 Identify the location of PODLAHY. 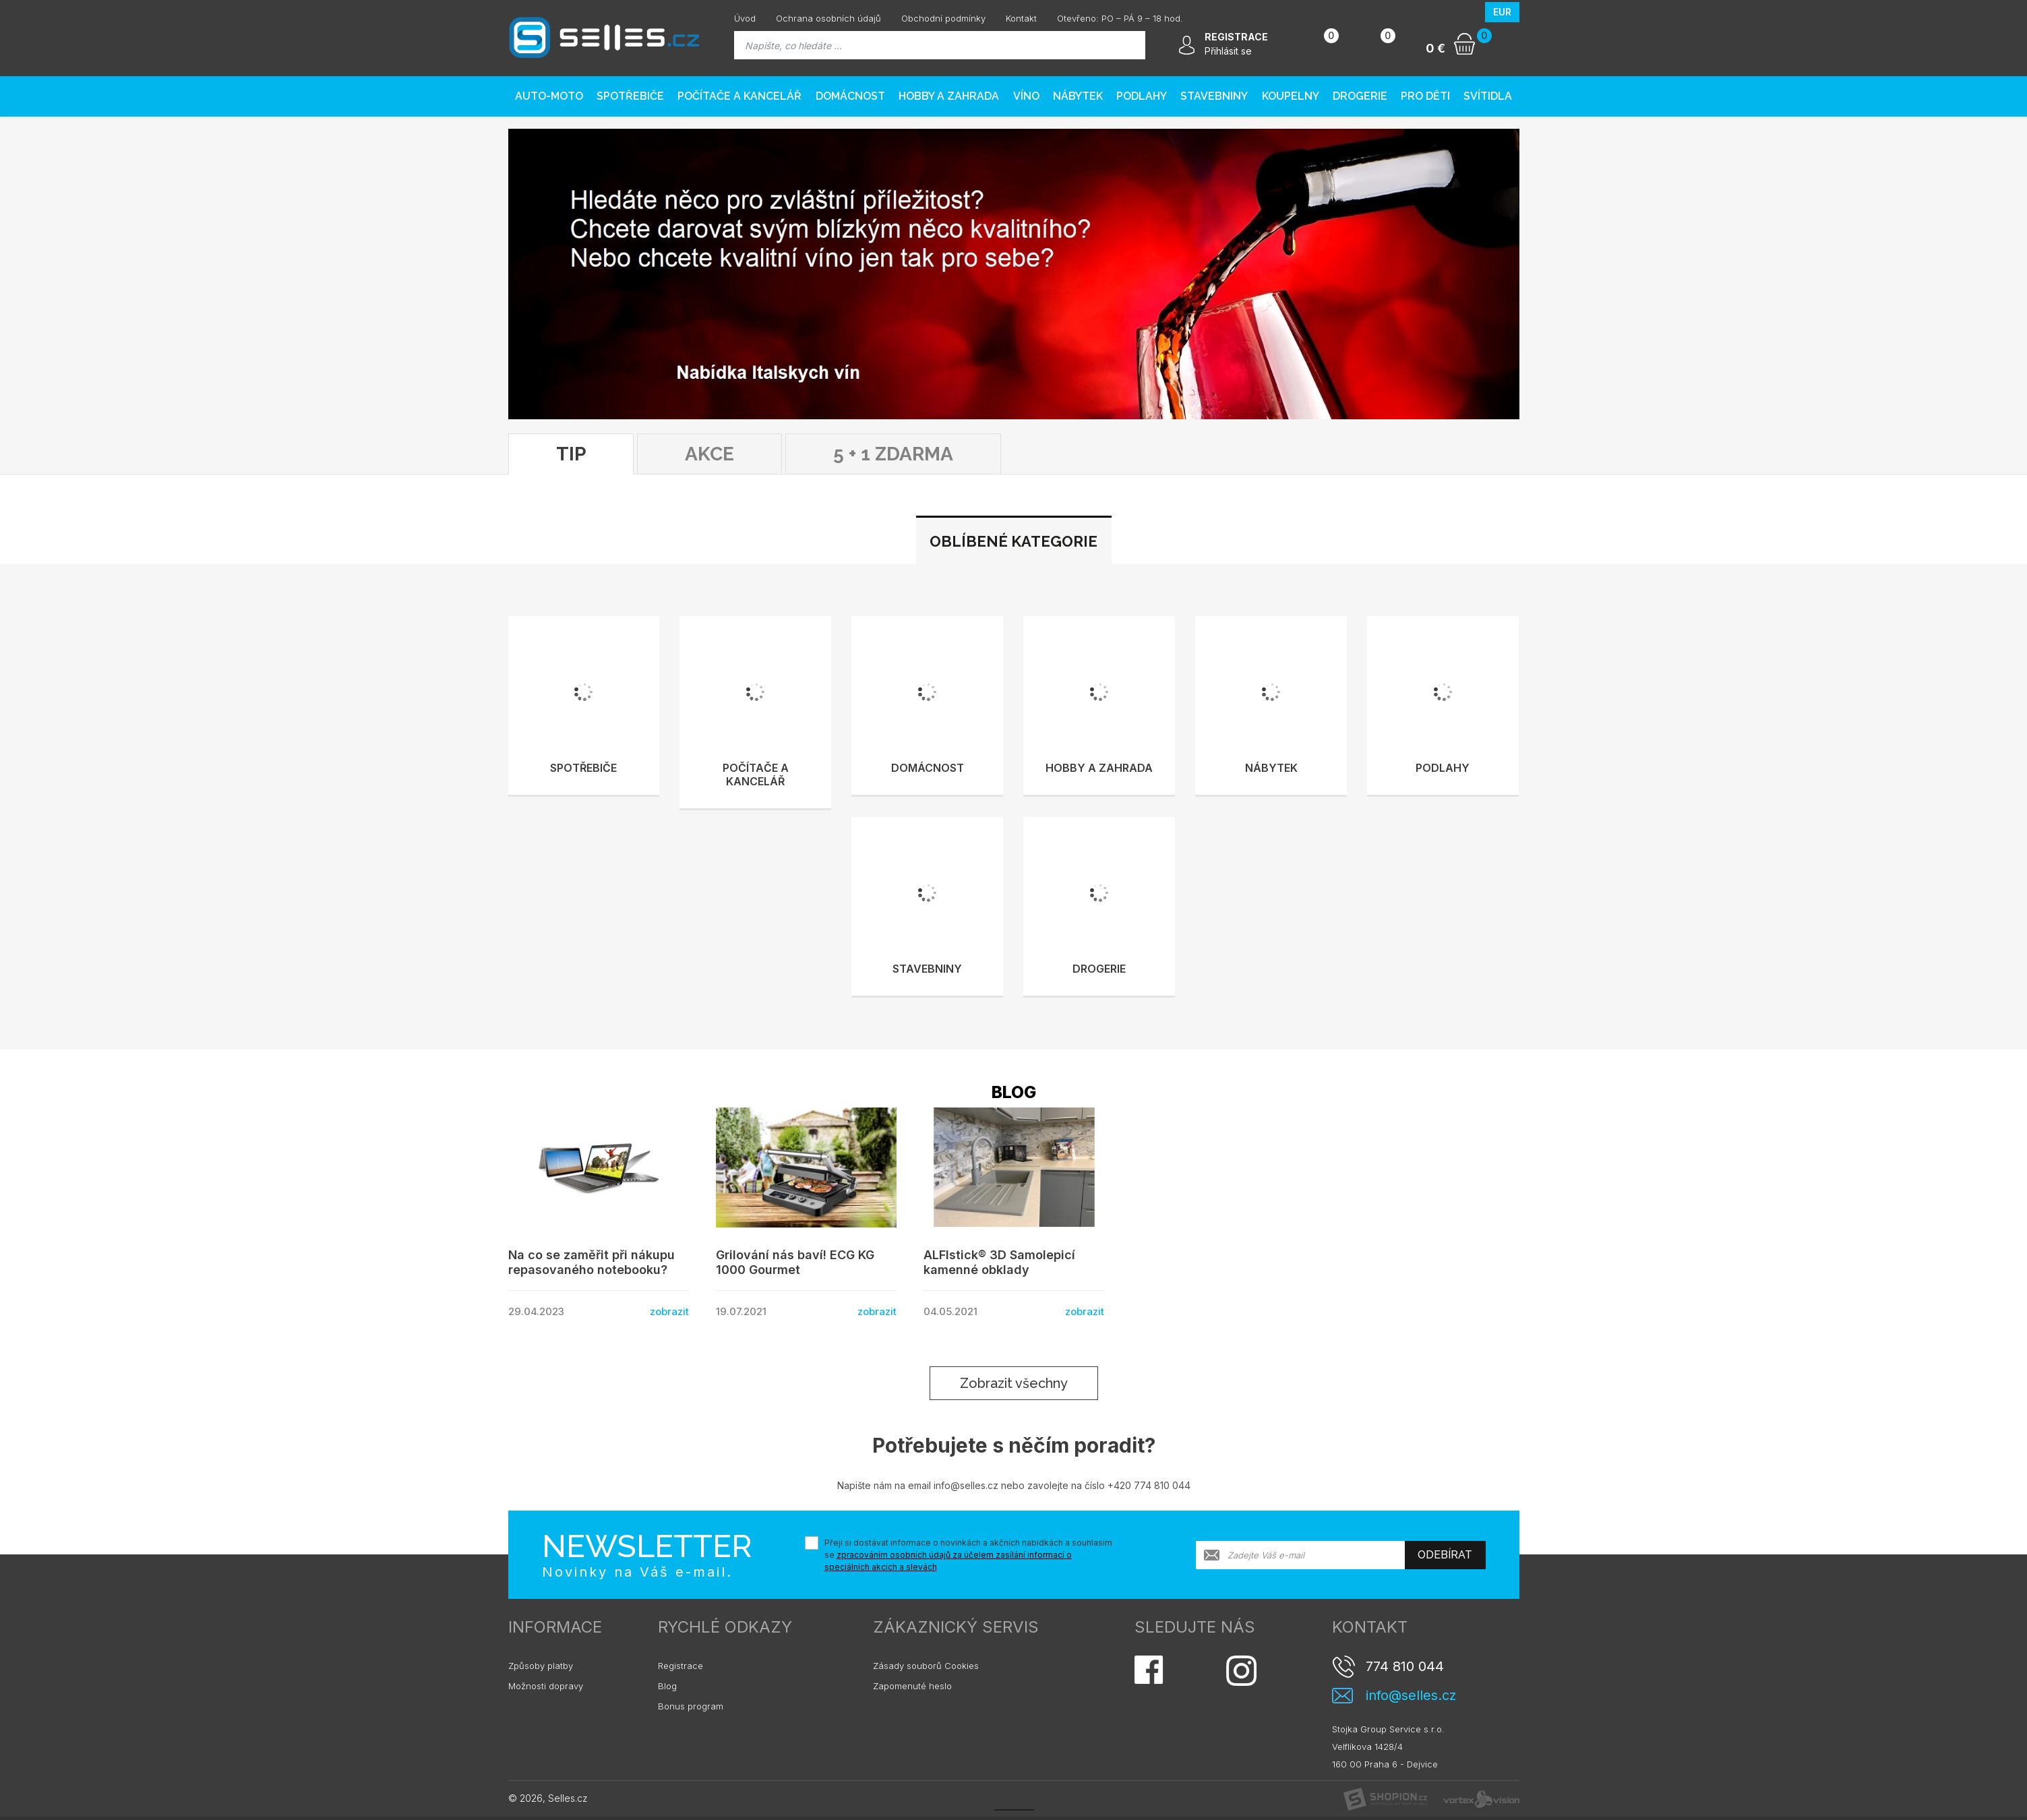
(1141, 96).